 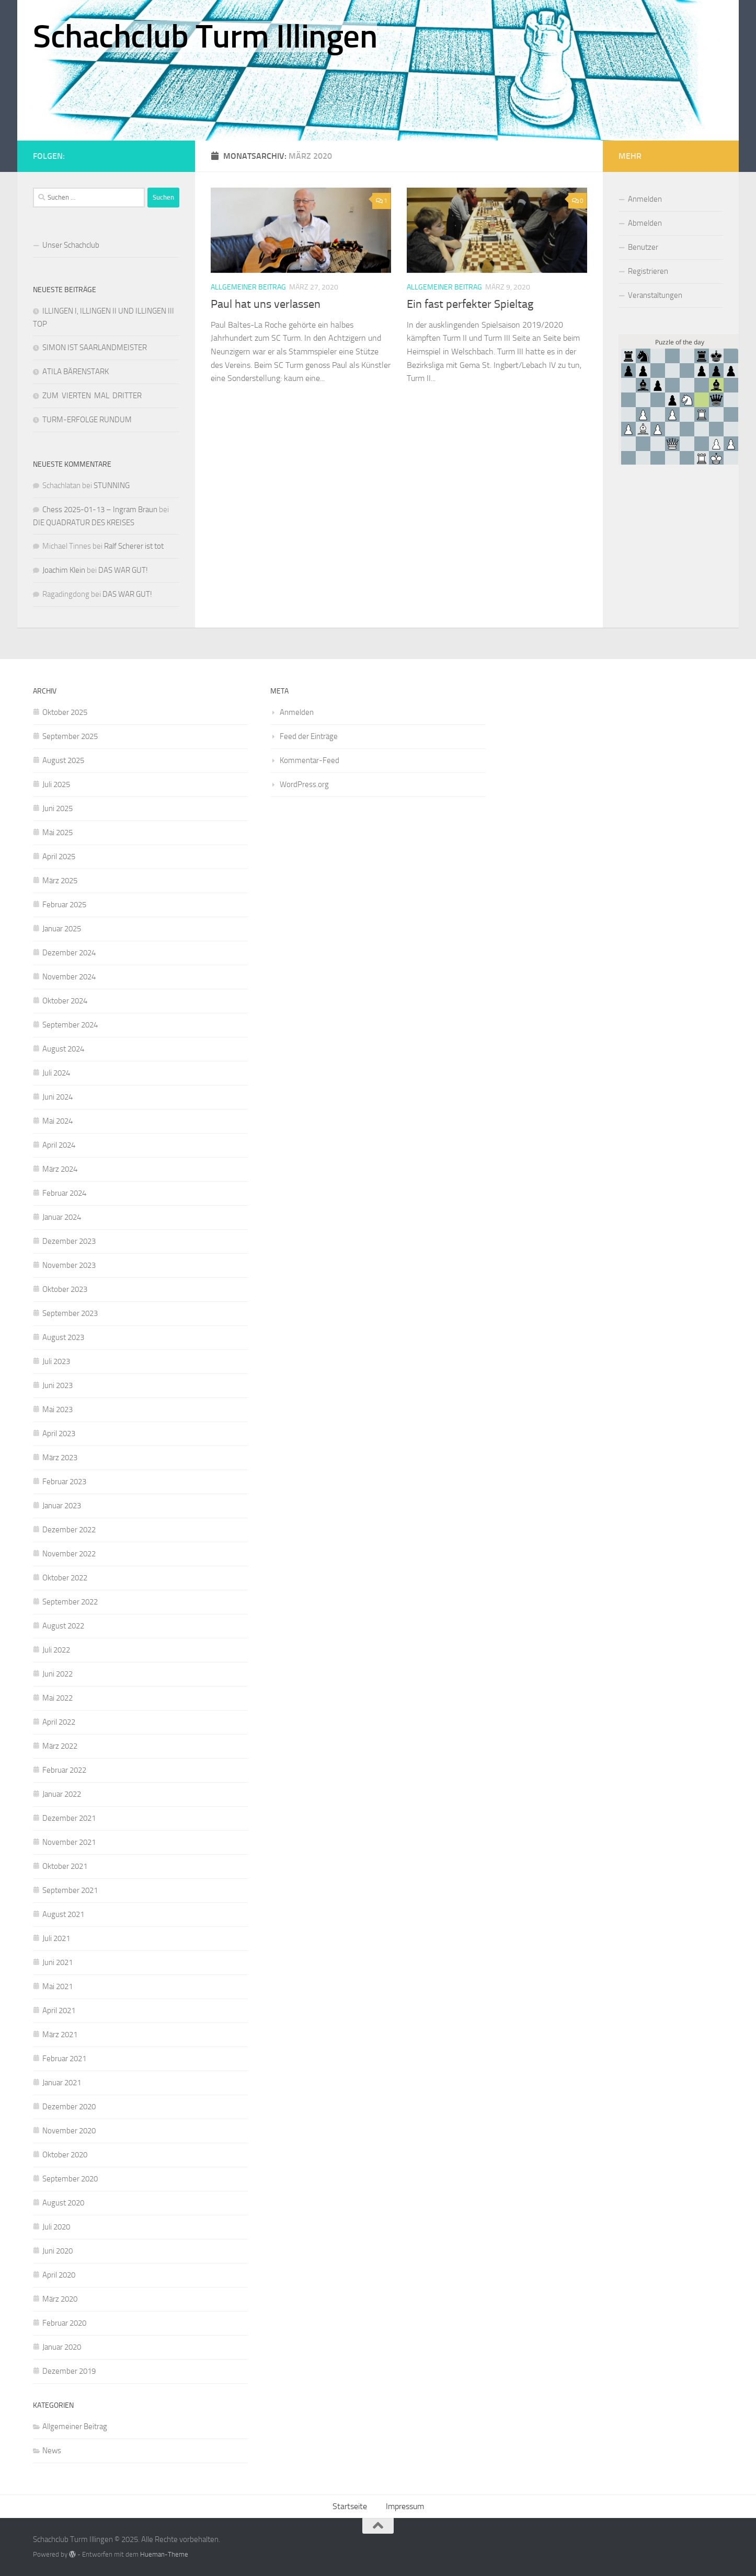 What do you see at coordinates (57, 2251) in the screenshot?
I see `Juni 2020` at bounding box center [57, 2251].